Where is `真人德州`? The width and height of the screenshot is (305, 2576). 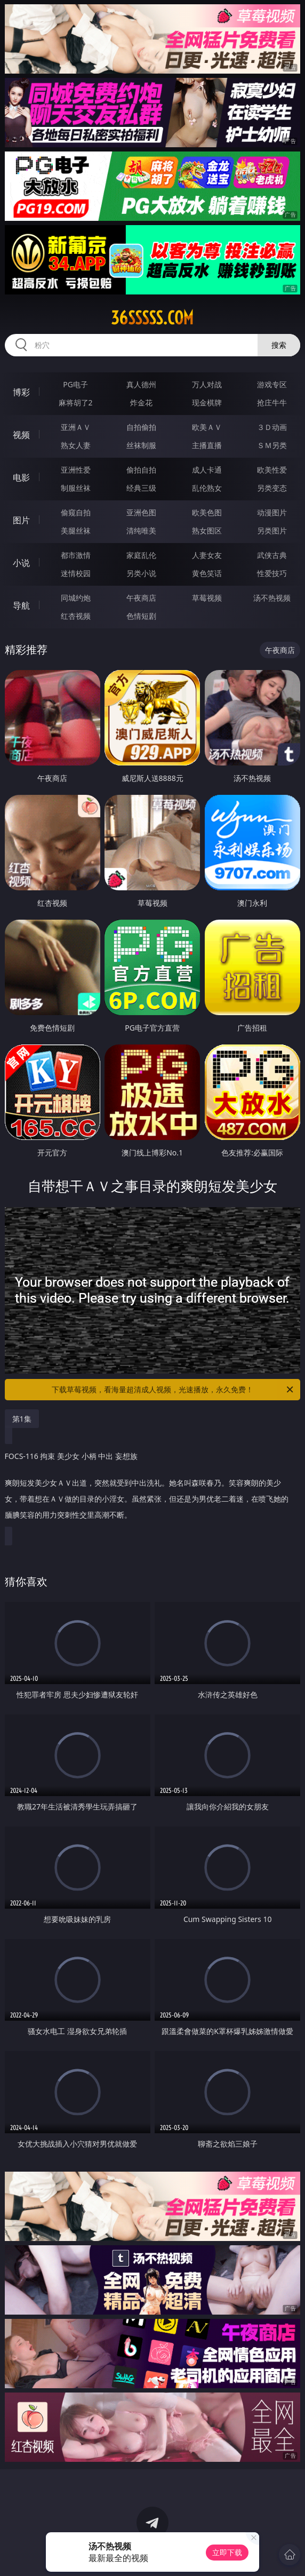
真人德州 is located at coordinates (141, 384).